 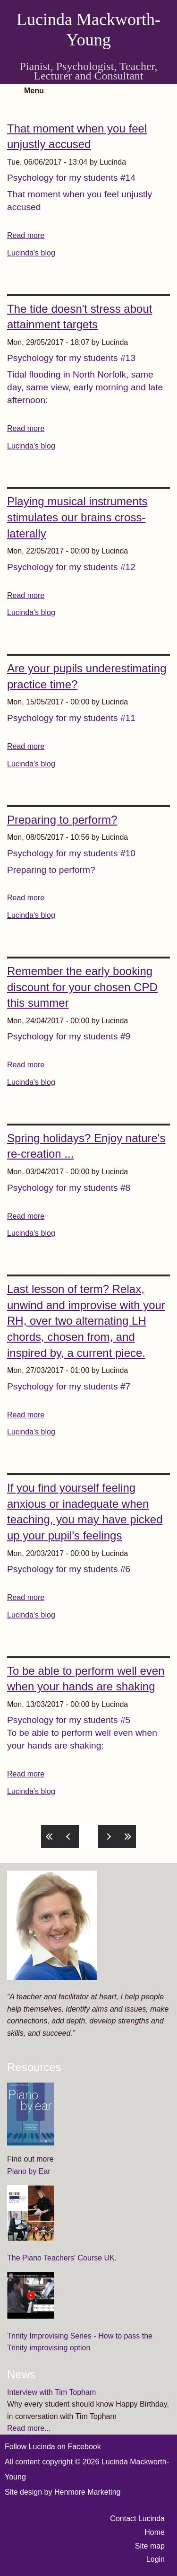 What do you see at coordinates (31, 253) in the screenshot?
I see `Lucinda's blog` at bounding box center [31, 253].